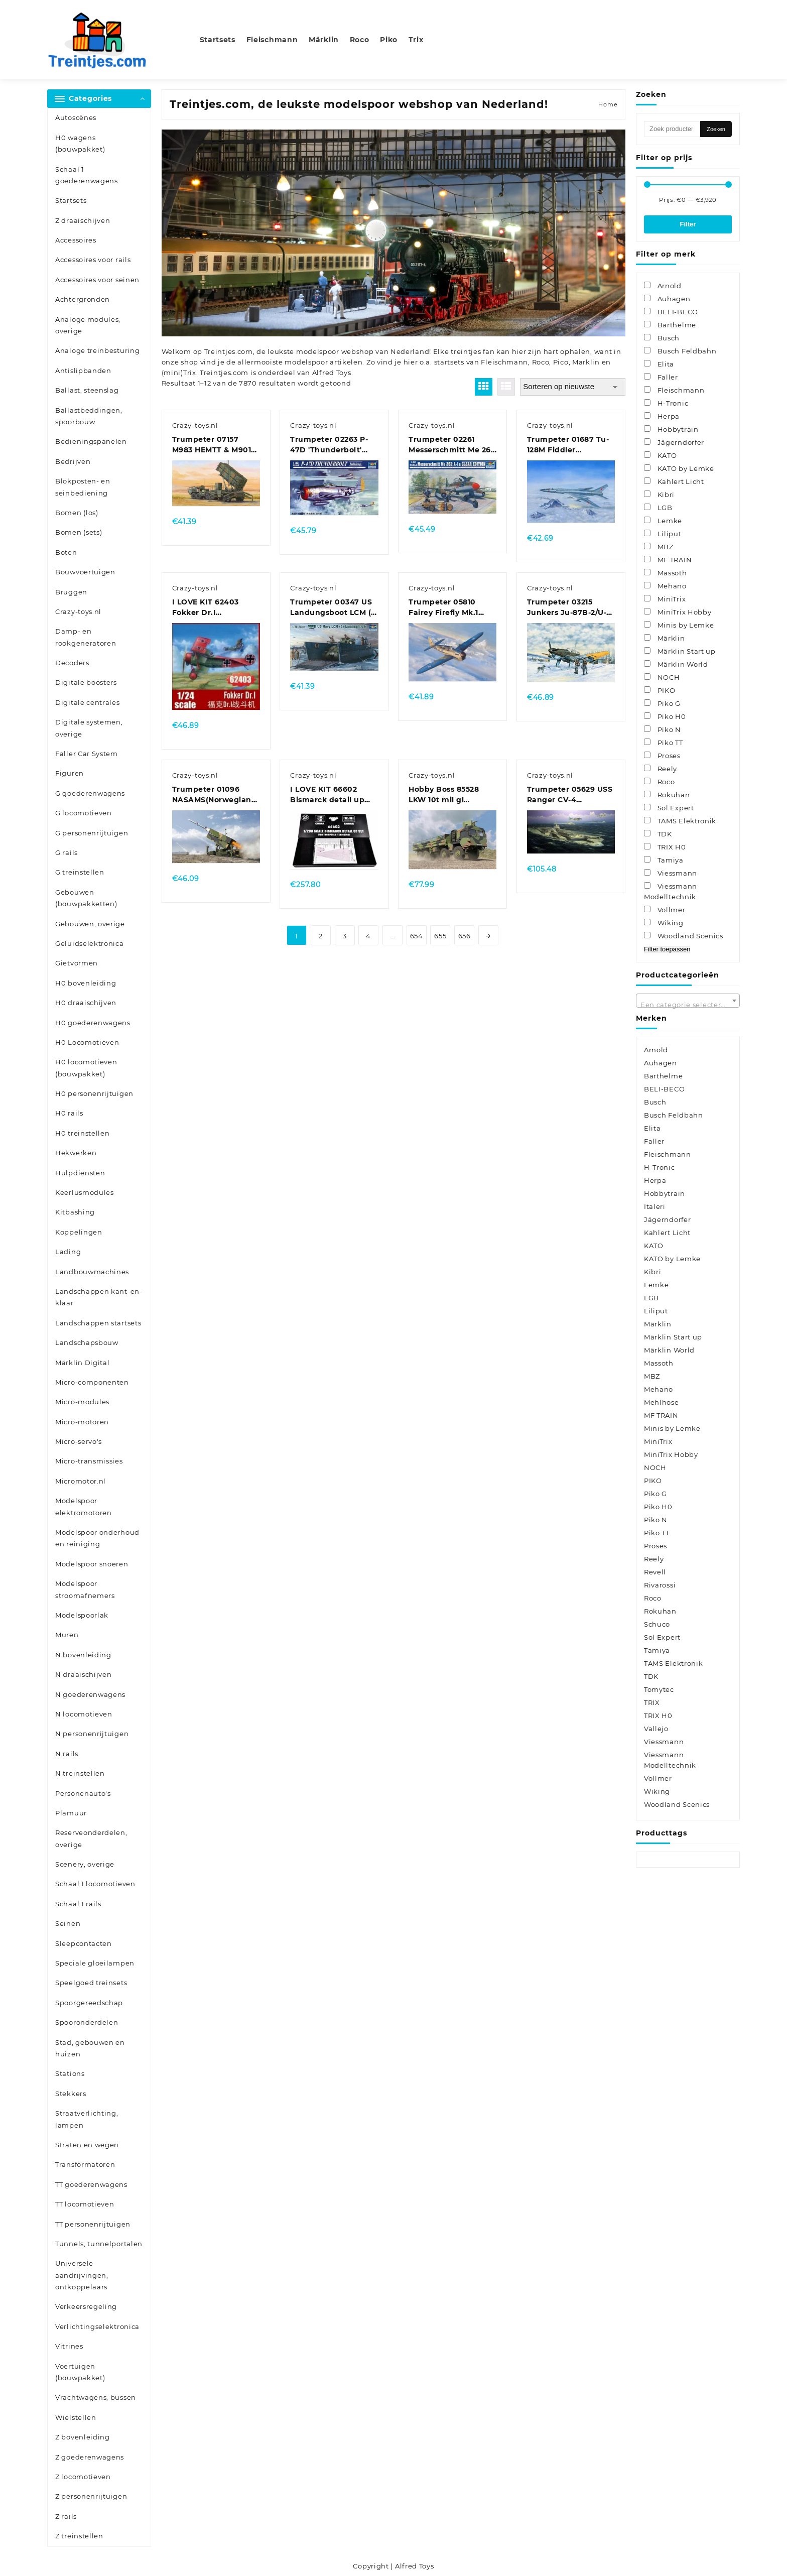  What do you see at coordinates (345, 936) in the screenshot?
I see `3 [Pagina 3]` at bounding box center [345, 936].